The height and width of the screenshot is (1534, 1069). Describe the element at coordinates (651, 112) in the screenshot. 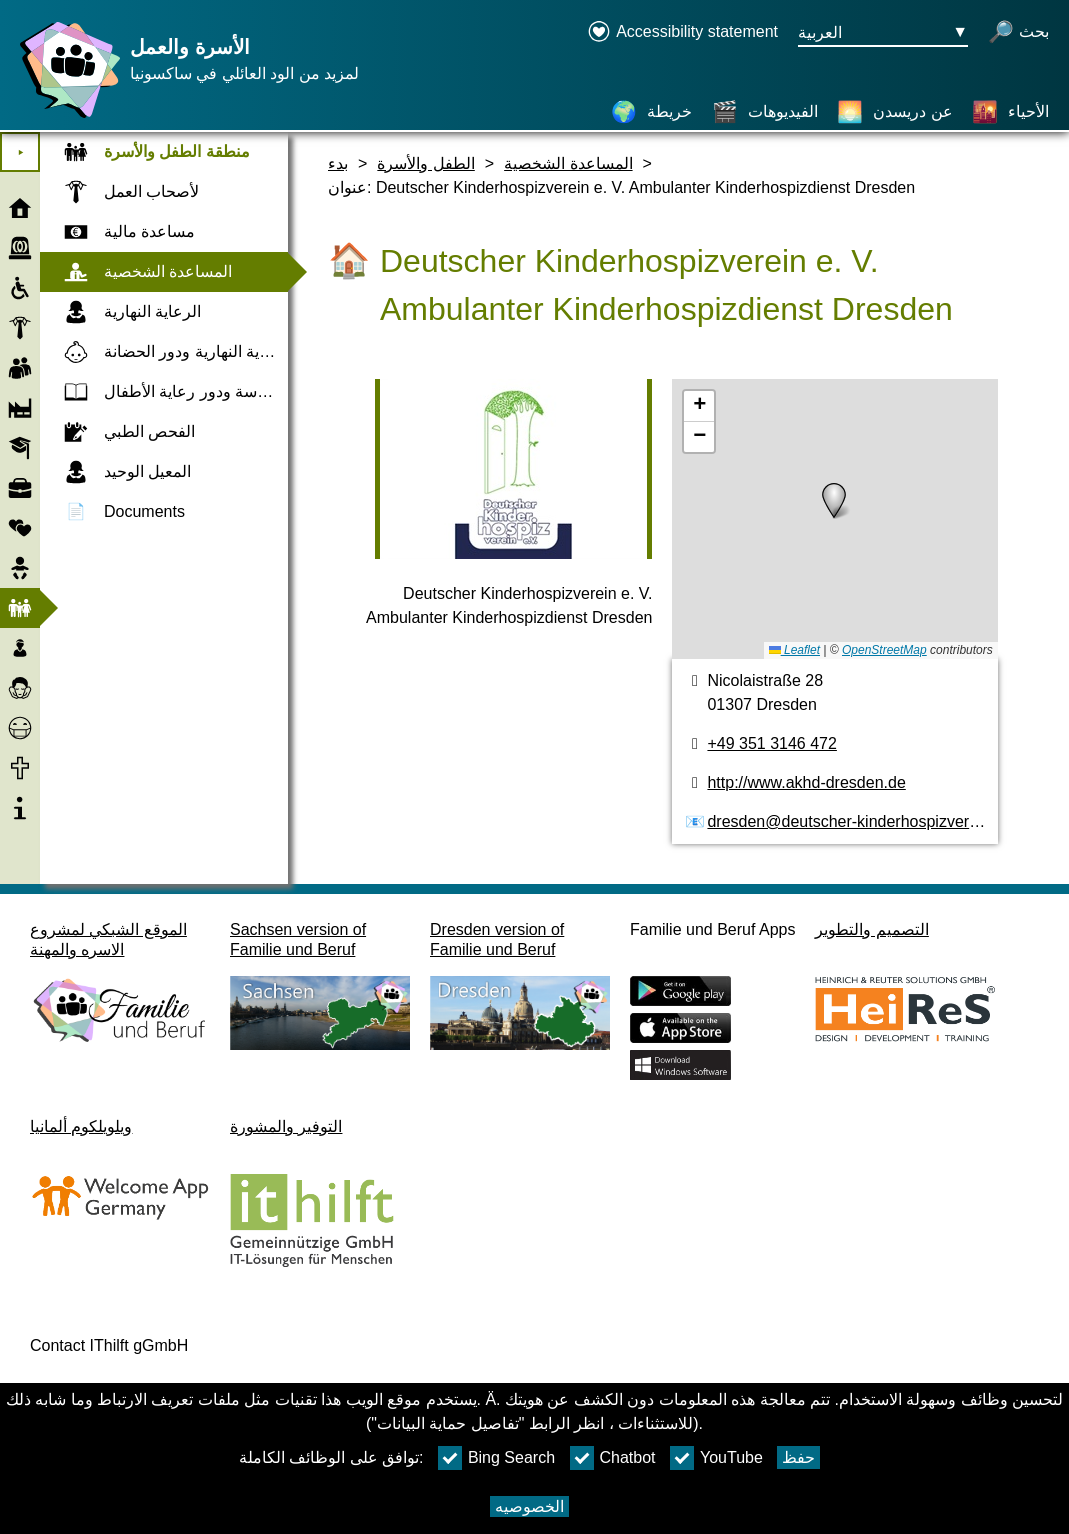

I see `[خريطة]` at that location.